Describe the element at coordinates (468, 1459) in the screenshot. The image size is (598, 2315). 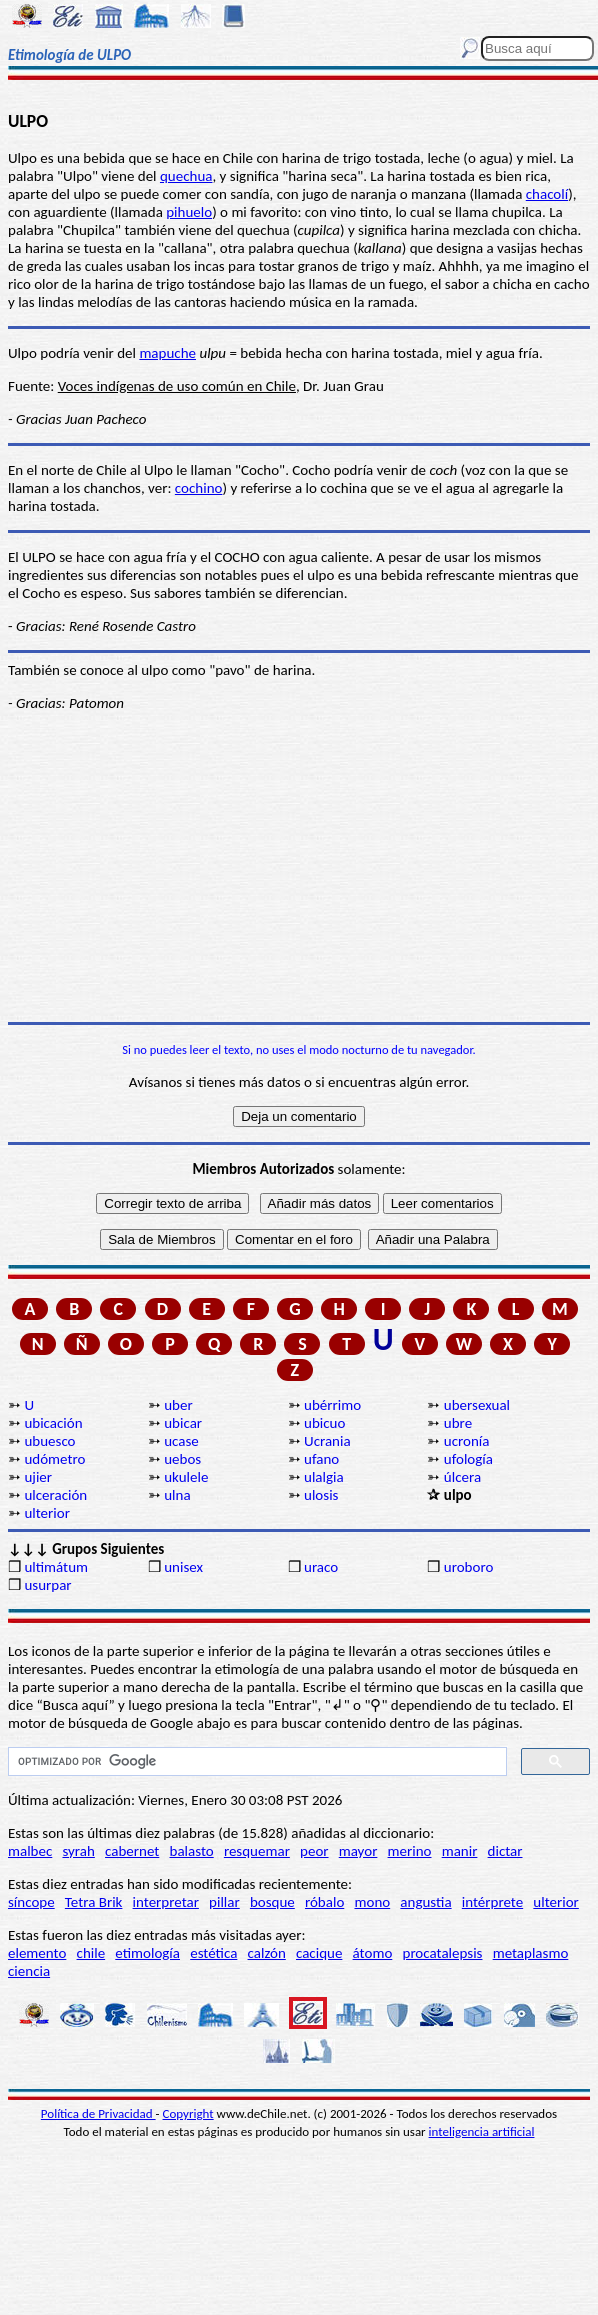
I see `ufología` at that location.